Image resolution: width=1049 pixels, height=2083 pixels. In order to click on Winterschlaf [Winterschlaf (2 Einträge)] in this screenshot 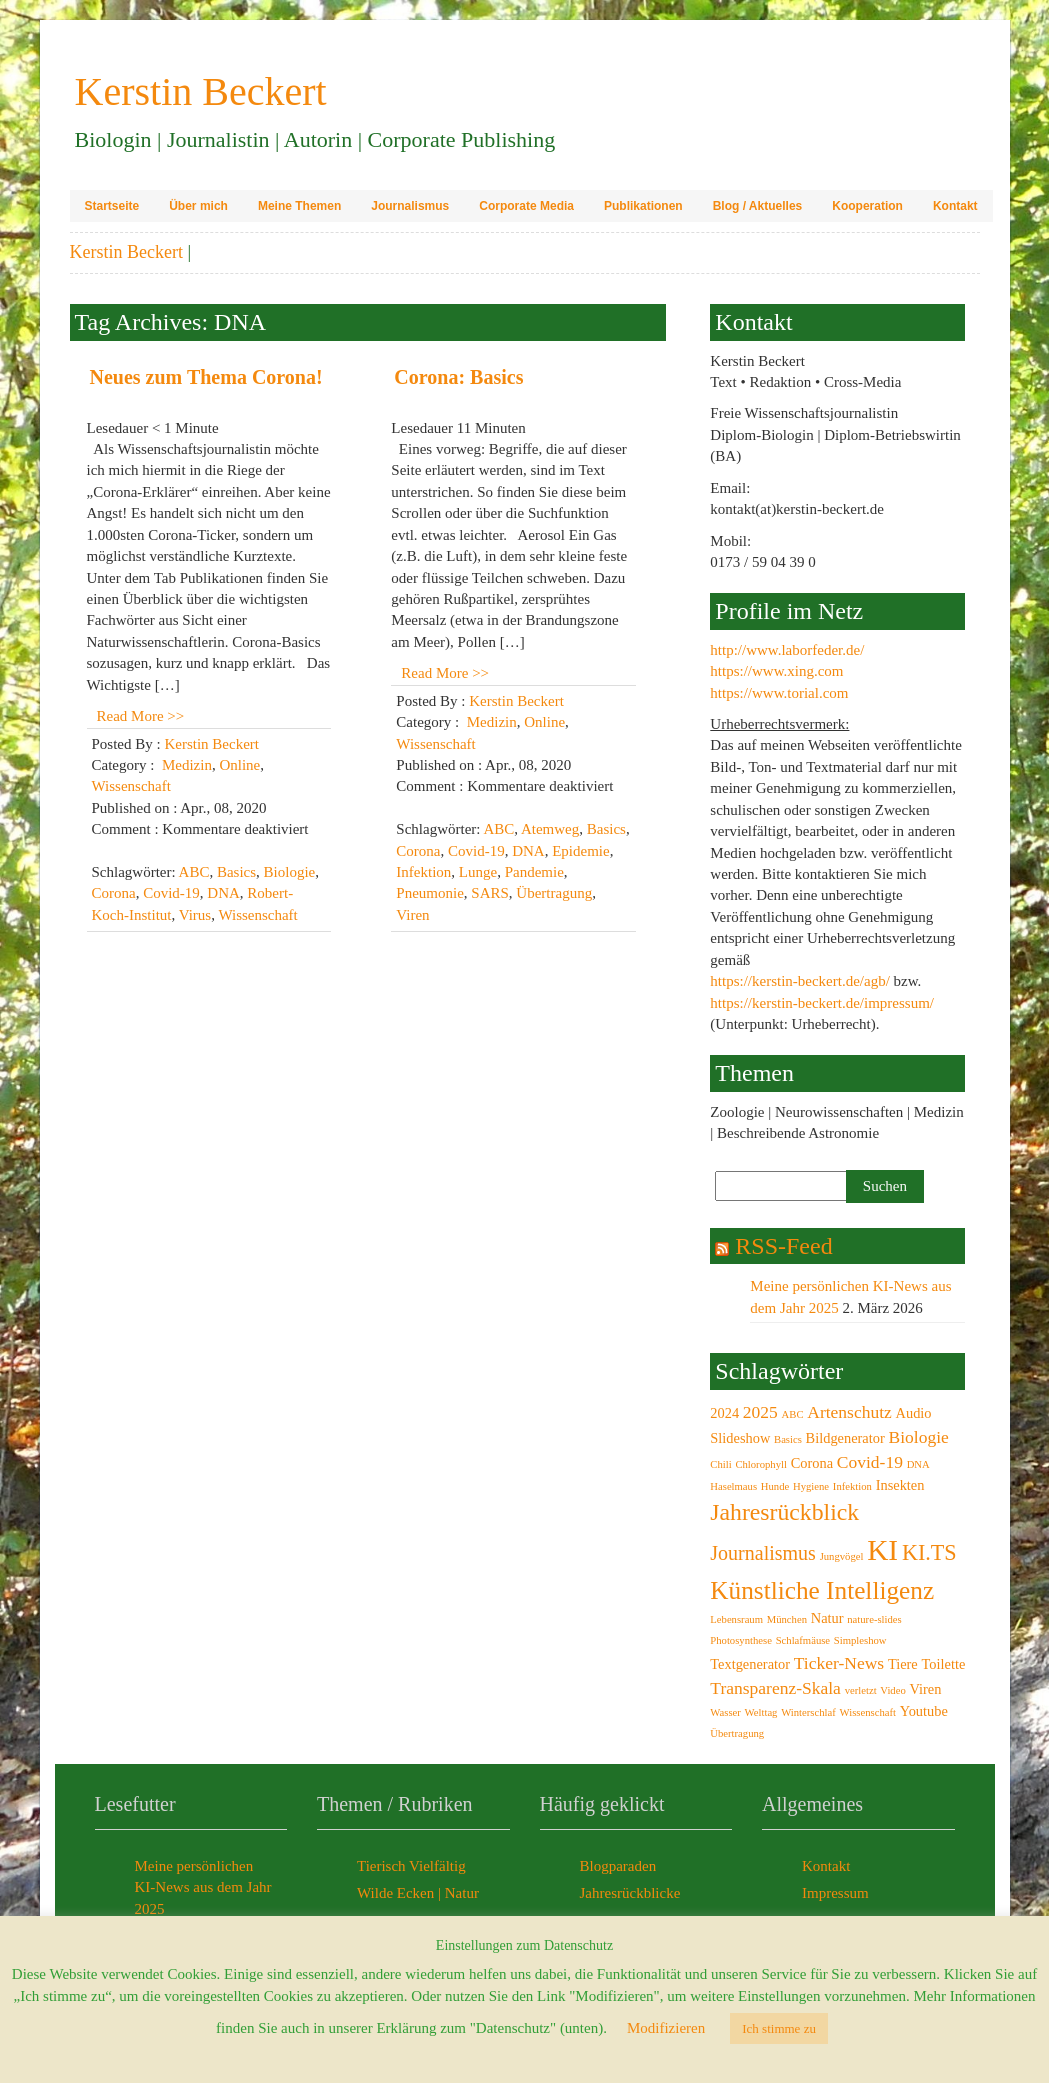, I will do `click(808, 1712)`.